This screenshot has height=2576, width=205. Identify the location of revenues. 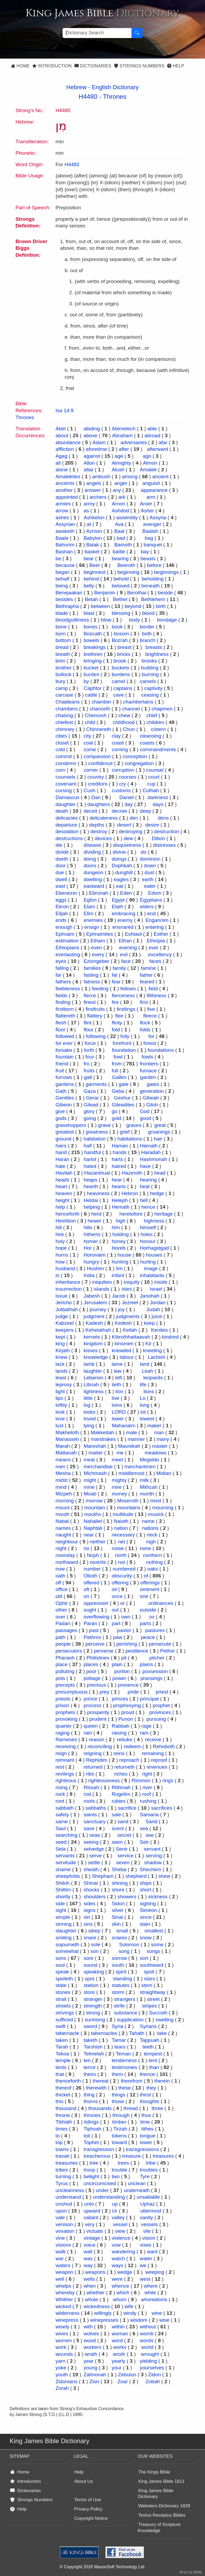
(157, 1767).